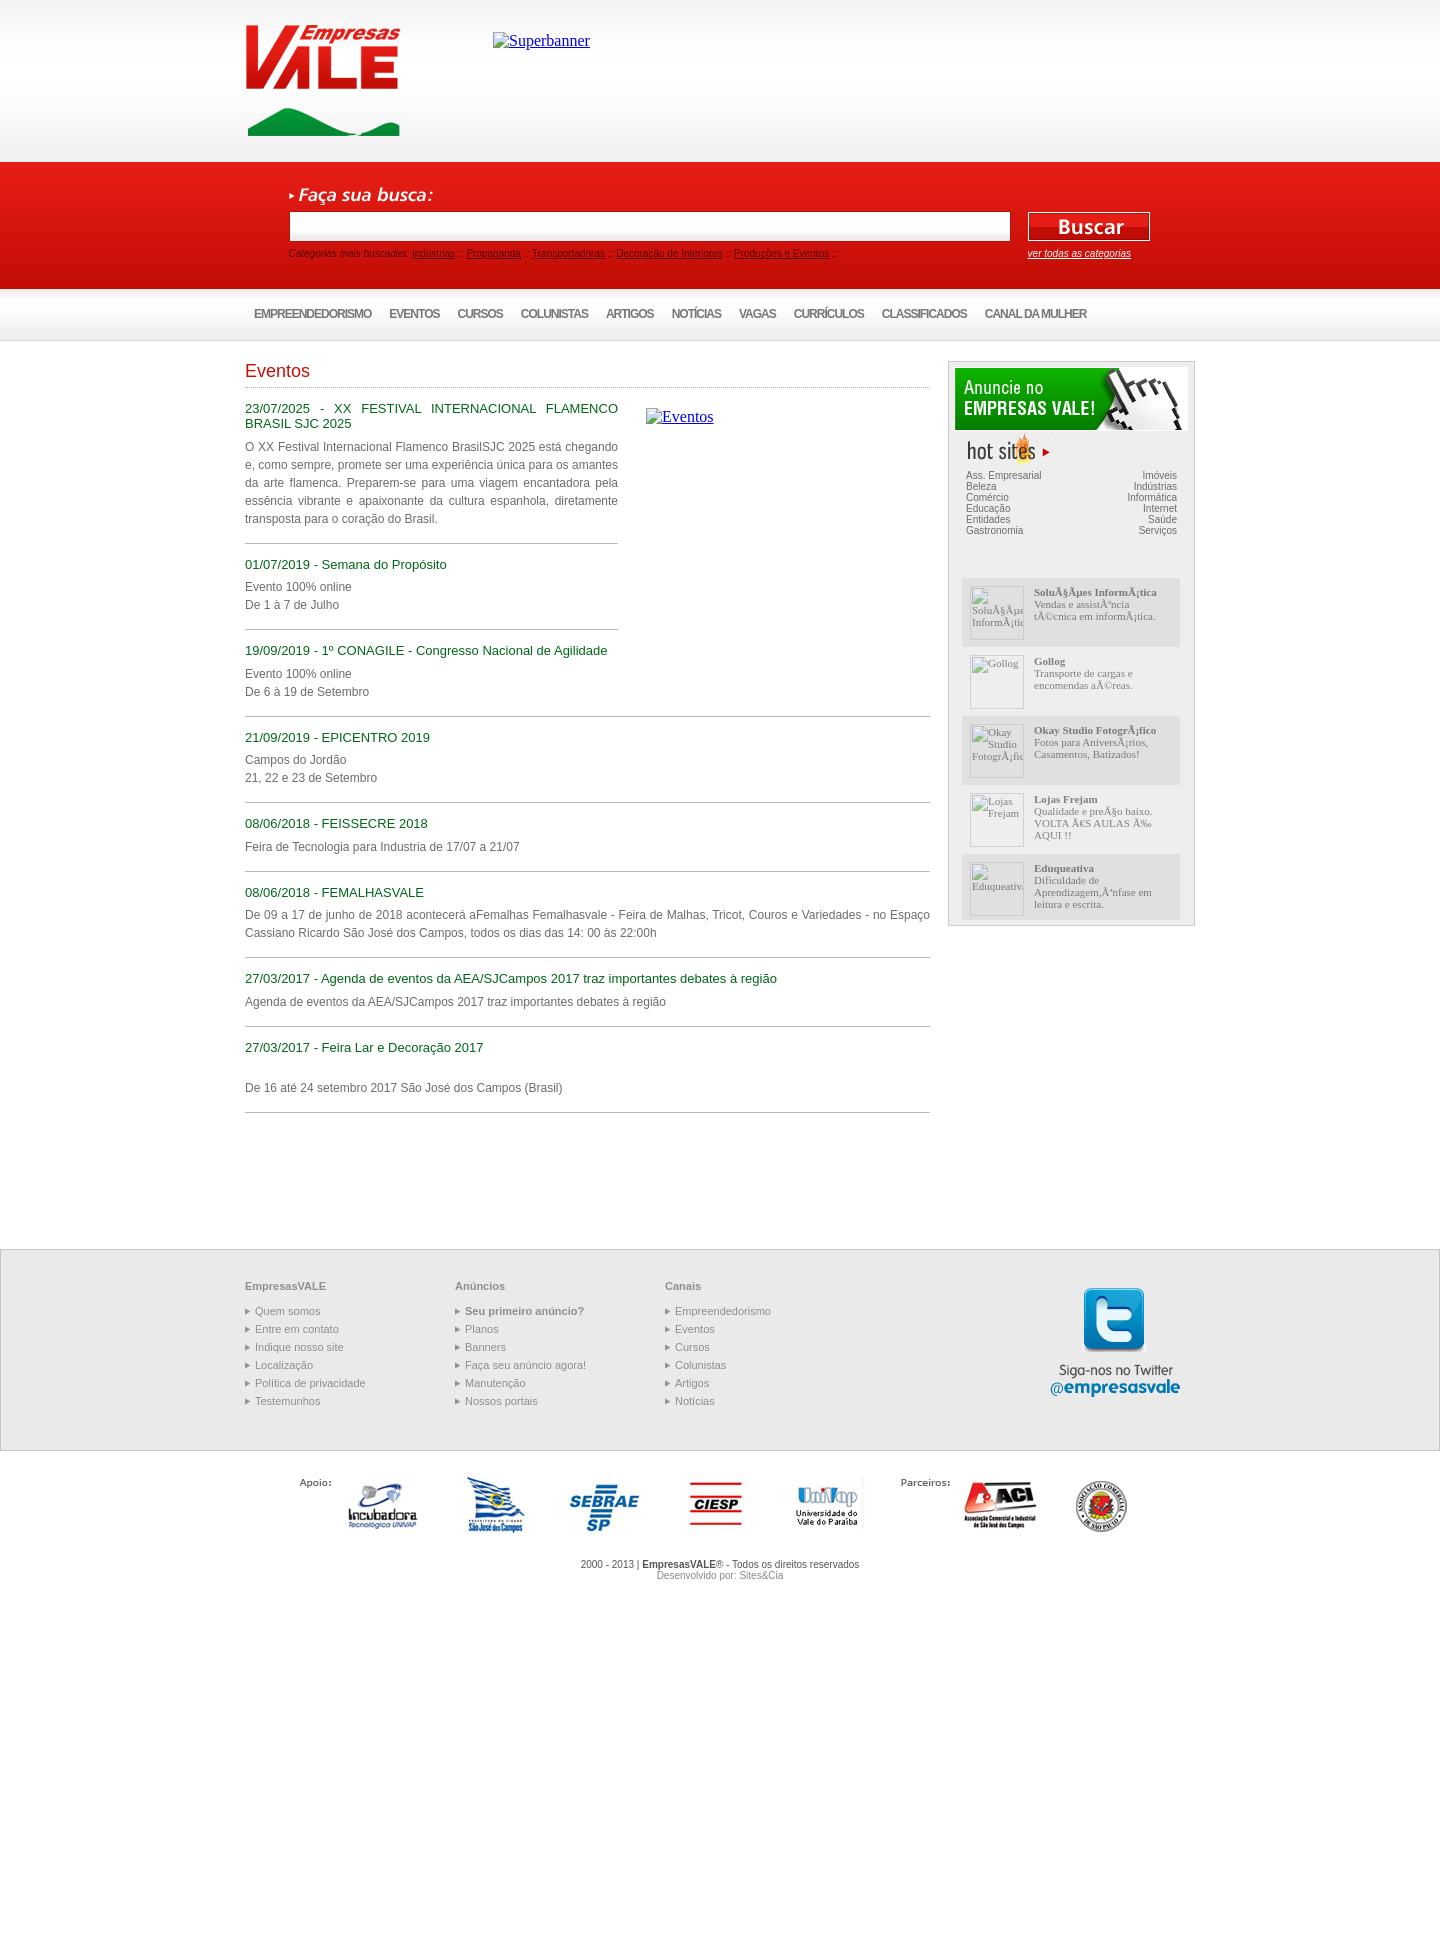  Describe the element at coordinates (1079, 253) in the screenshot. I see `ver todas as categorias` at that location.